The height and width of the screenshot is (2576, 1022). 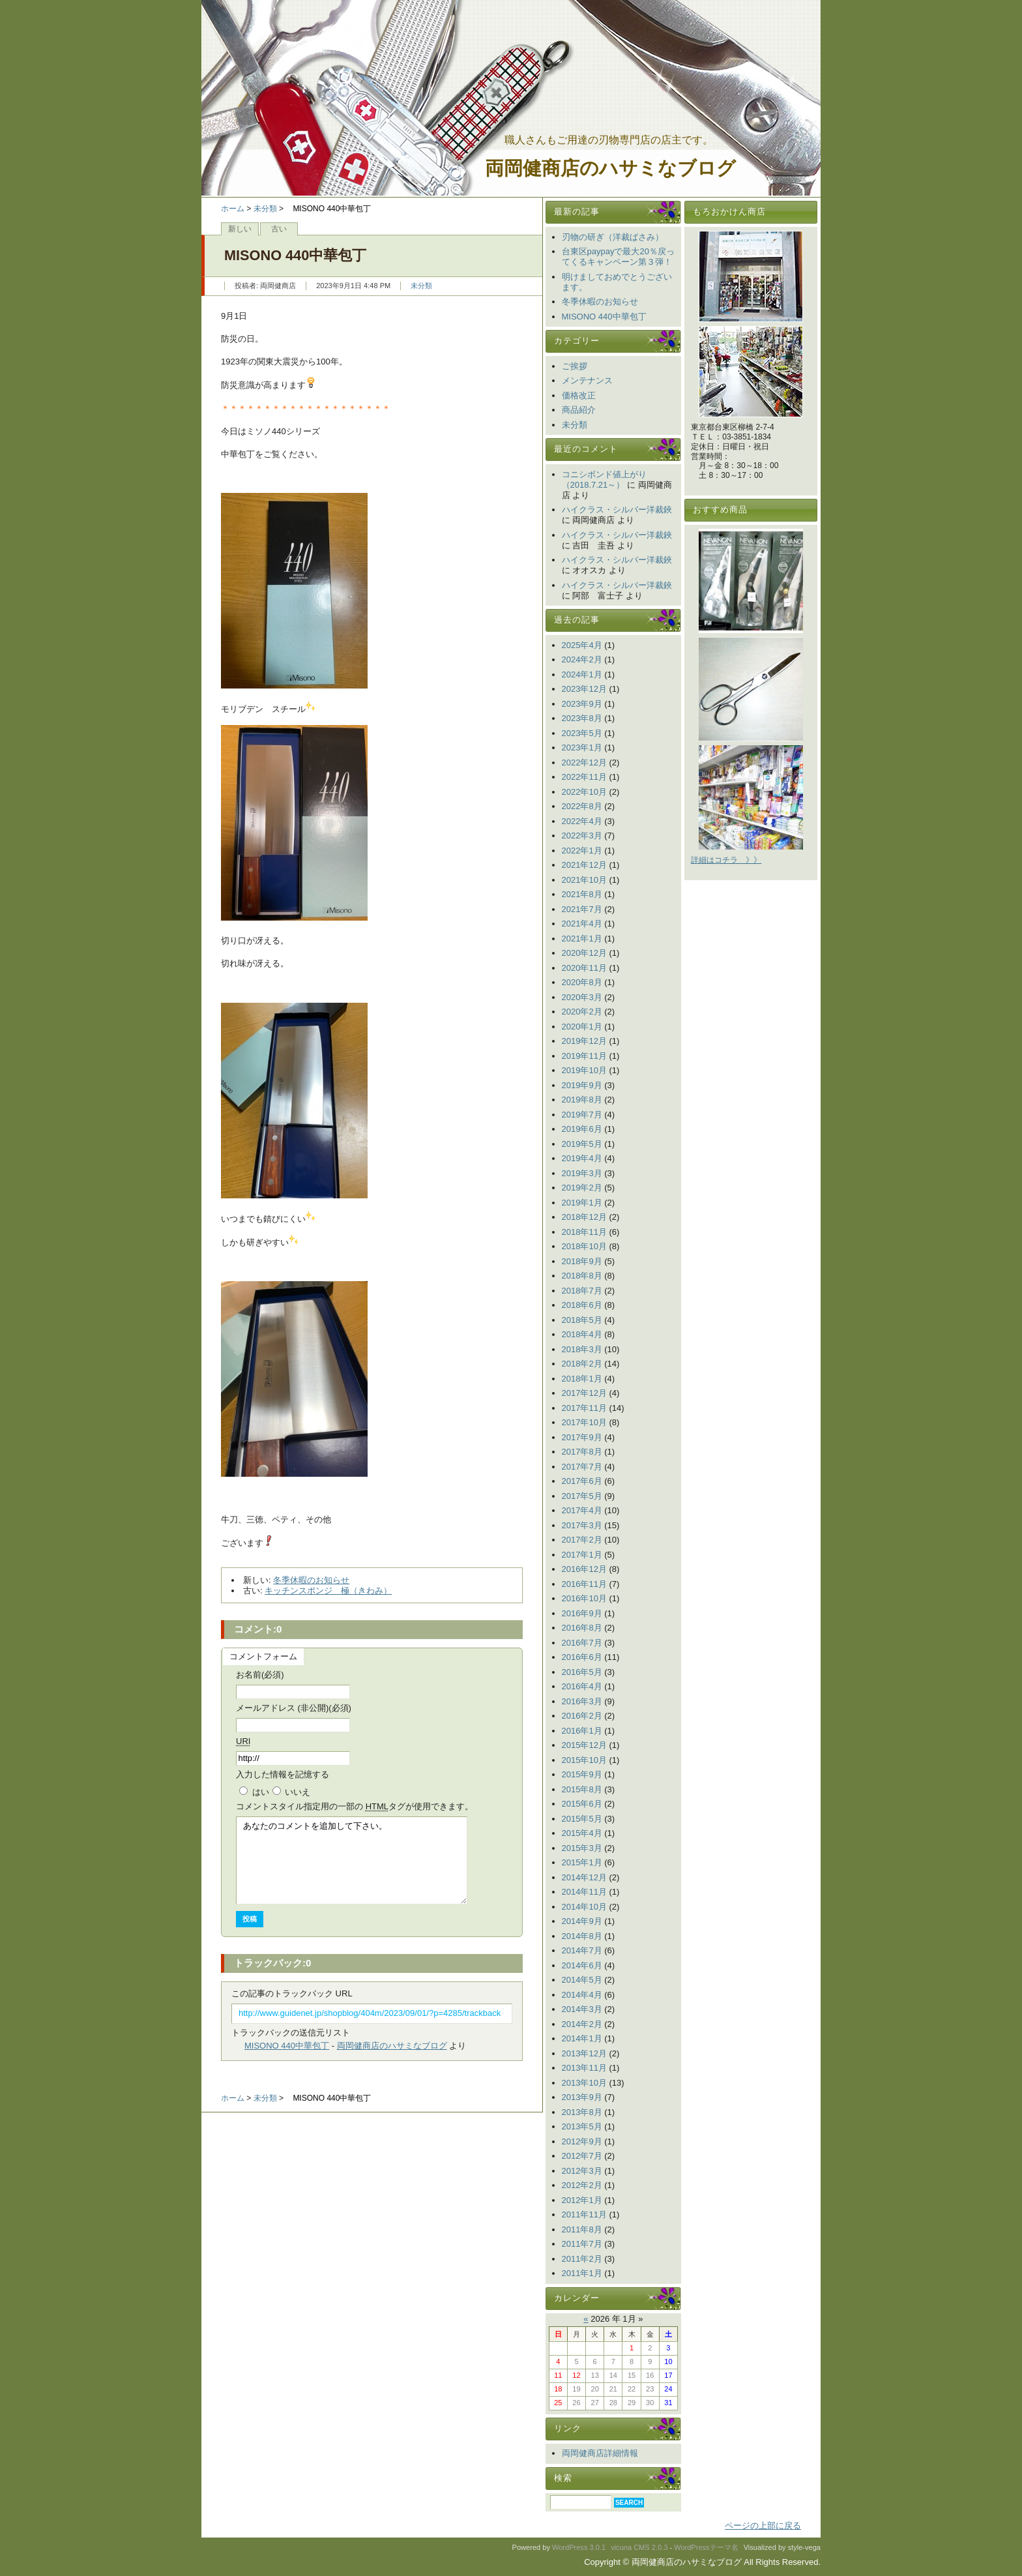 What do you see at coordinates (584, 2068) in the screenshot?
I see `2013年11月` at bounding box center [584, 2068].